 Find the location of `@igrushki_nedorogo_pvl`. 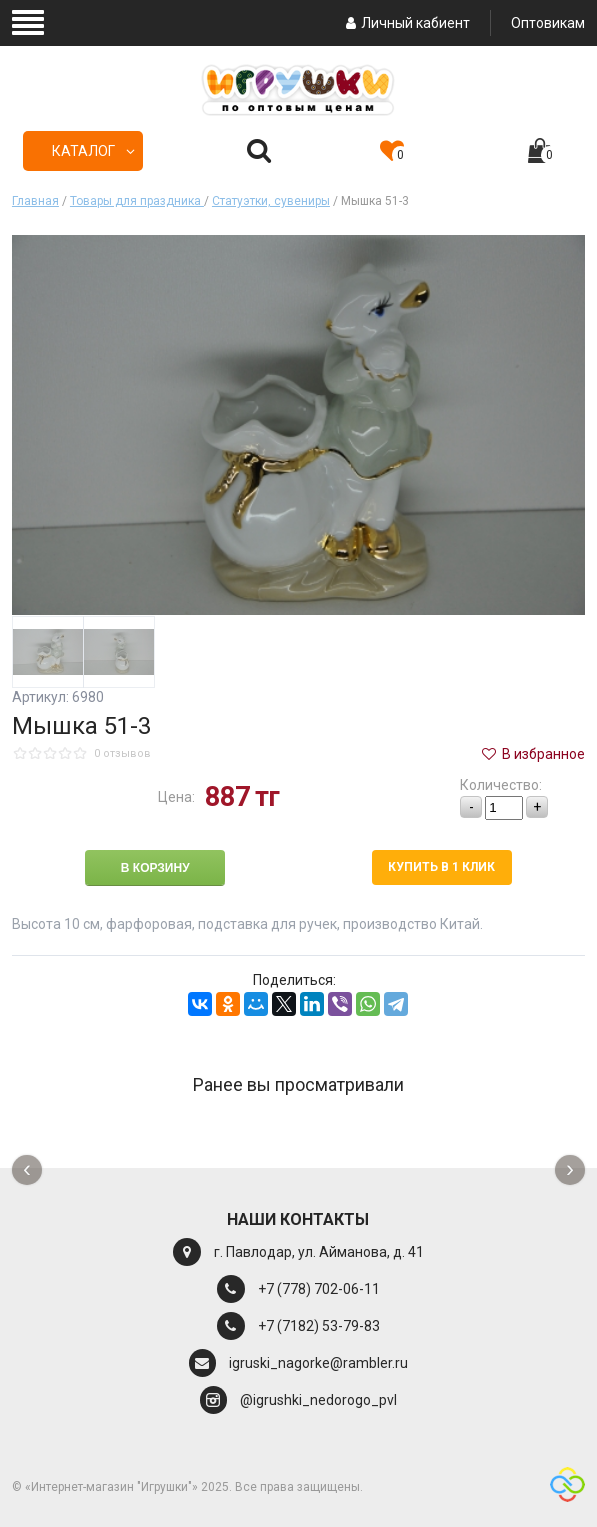

@igrushki_nedorogo_pvl is located at coordinates (318, 1400).